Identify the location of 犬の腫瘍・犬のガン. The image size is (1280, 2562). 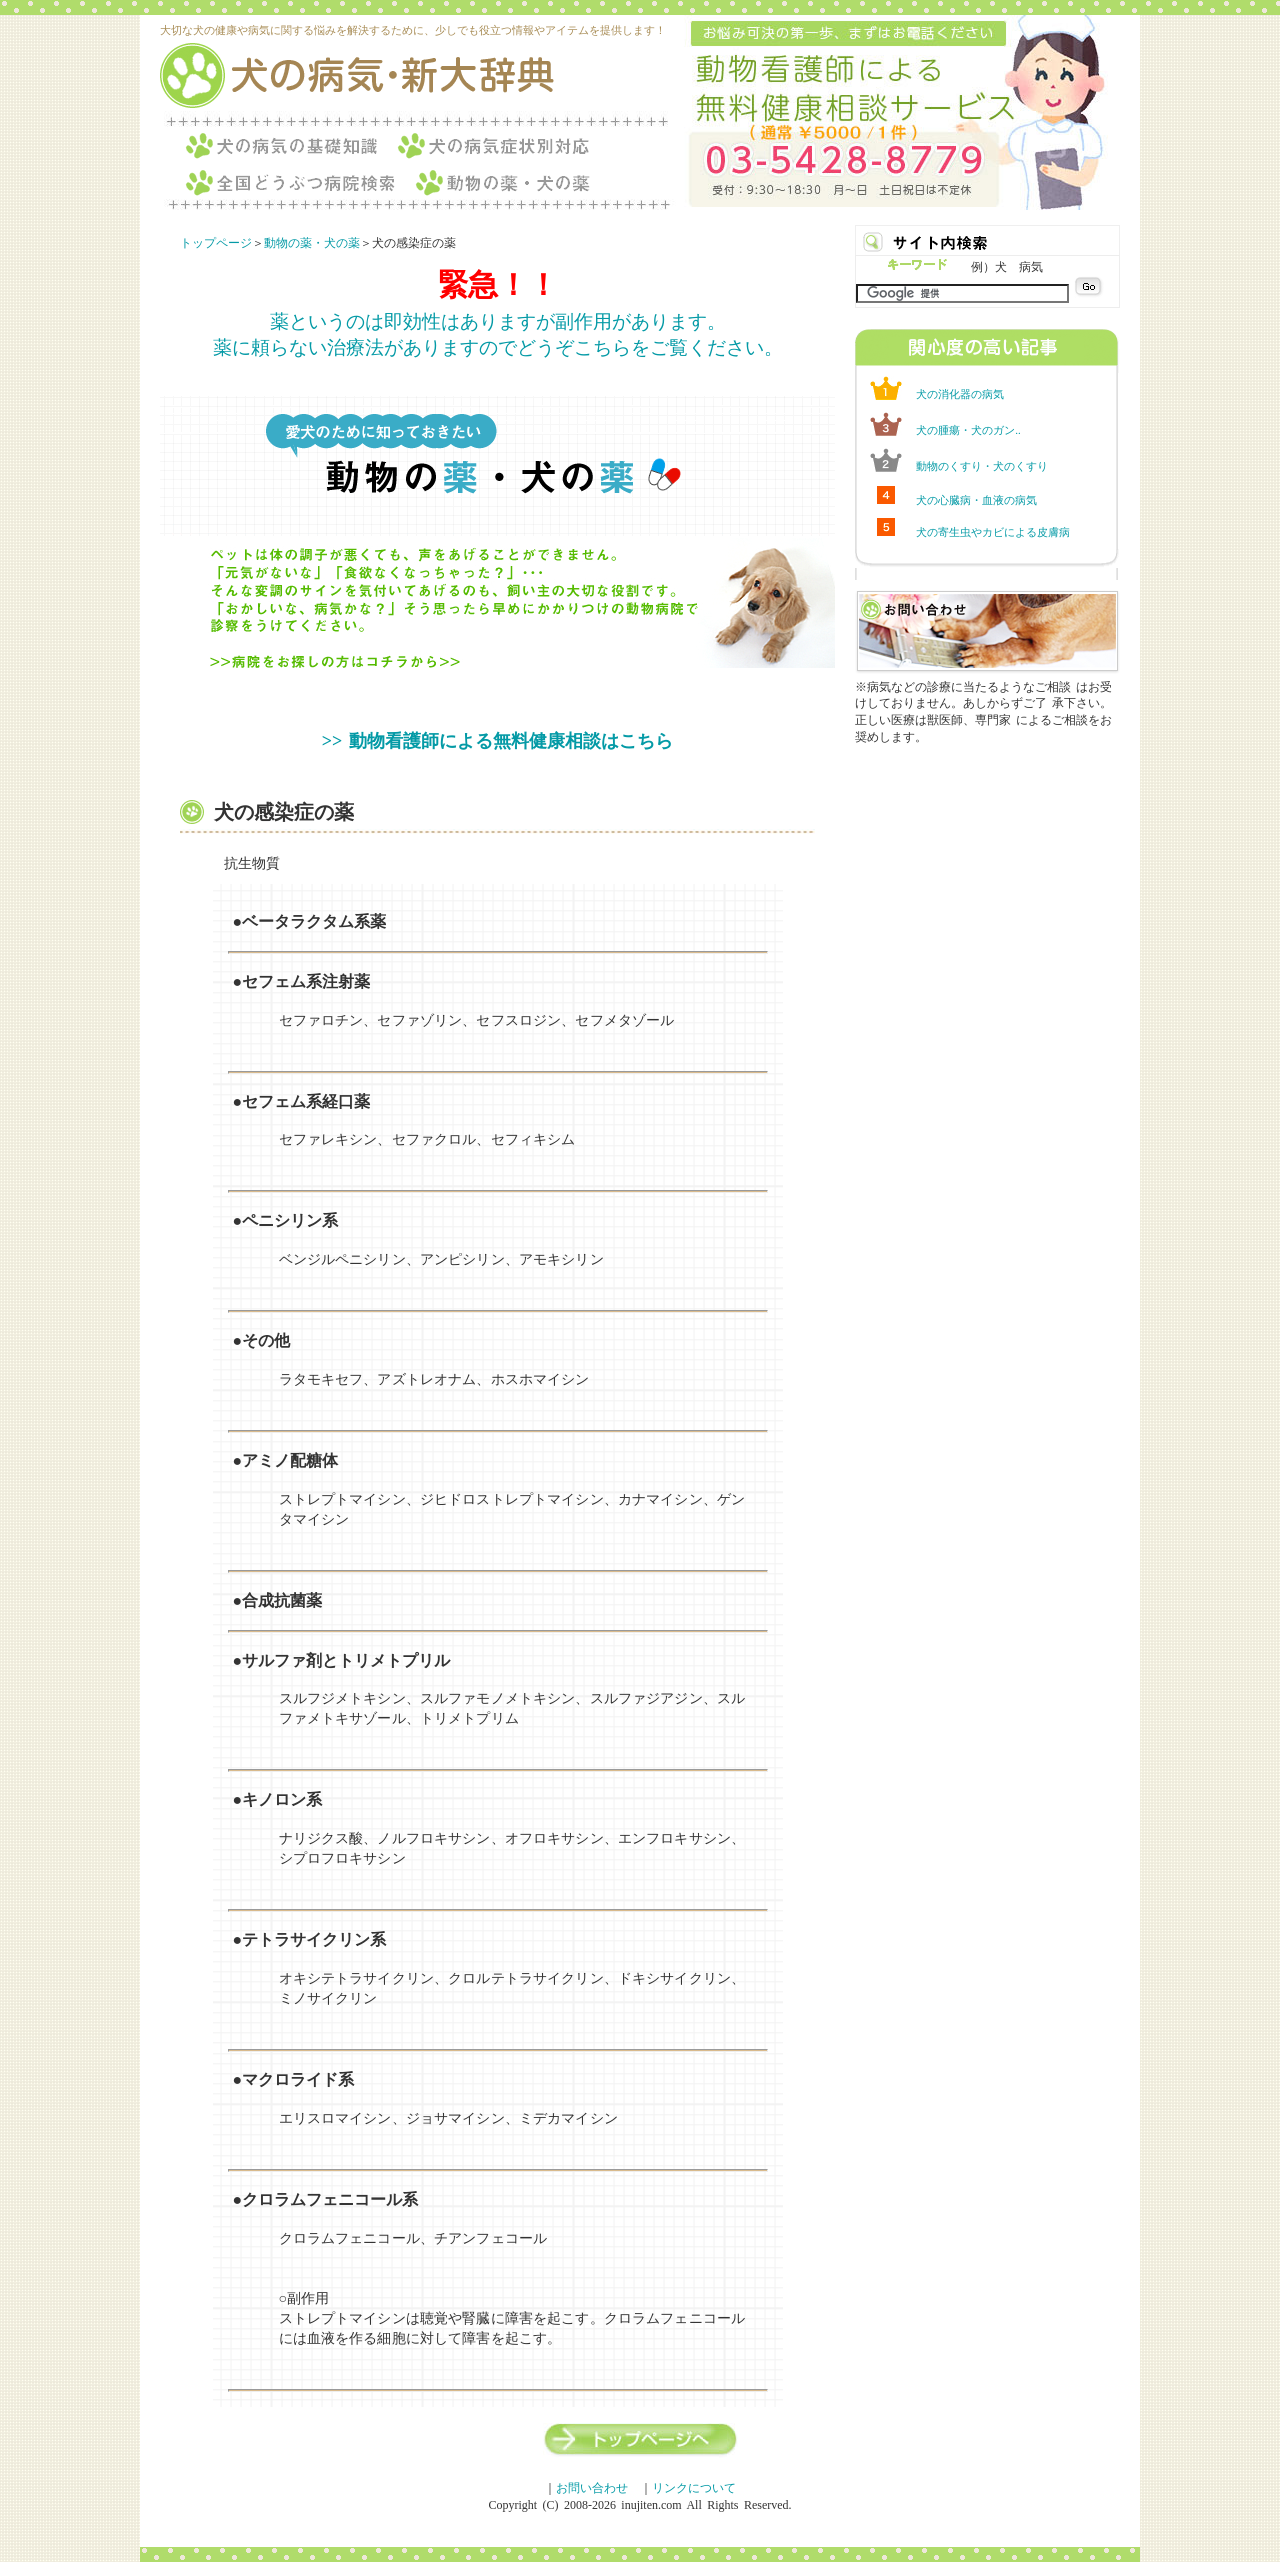
(965, 430).